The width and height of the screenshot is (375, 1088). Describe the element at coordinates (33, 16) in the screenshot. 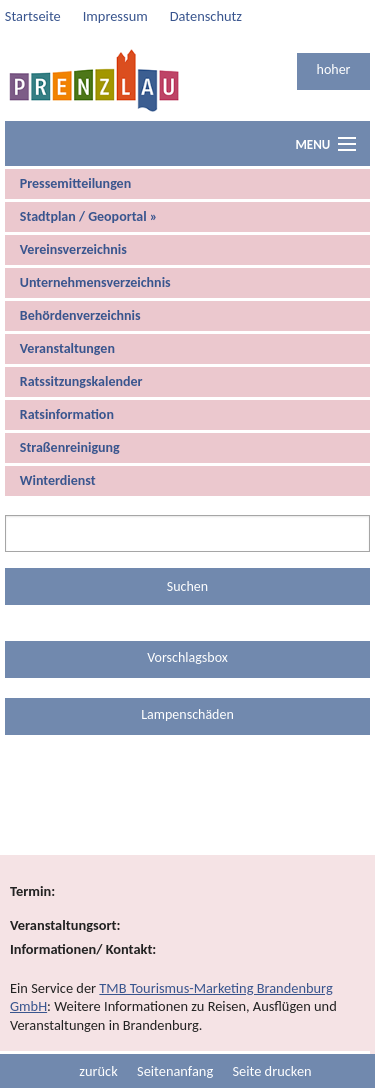

I see `Startseite` at that location.